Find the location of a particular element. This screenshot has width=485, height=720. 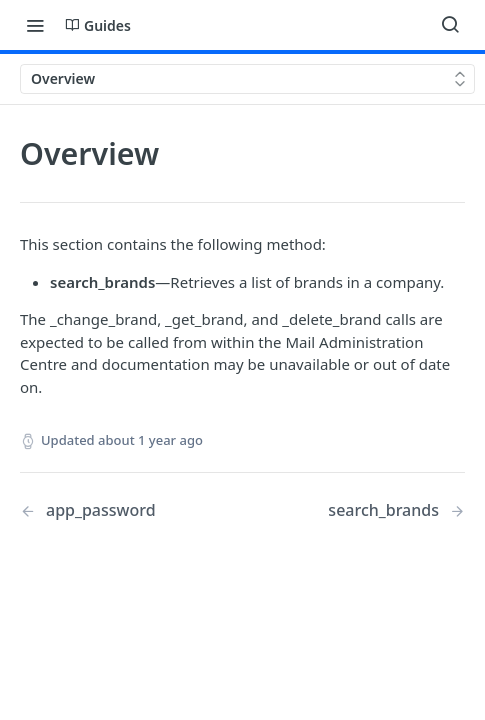

[Next Page: search_brands] is located at coordinates (396, 510).